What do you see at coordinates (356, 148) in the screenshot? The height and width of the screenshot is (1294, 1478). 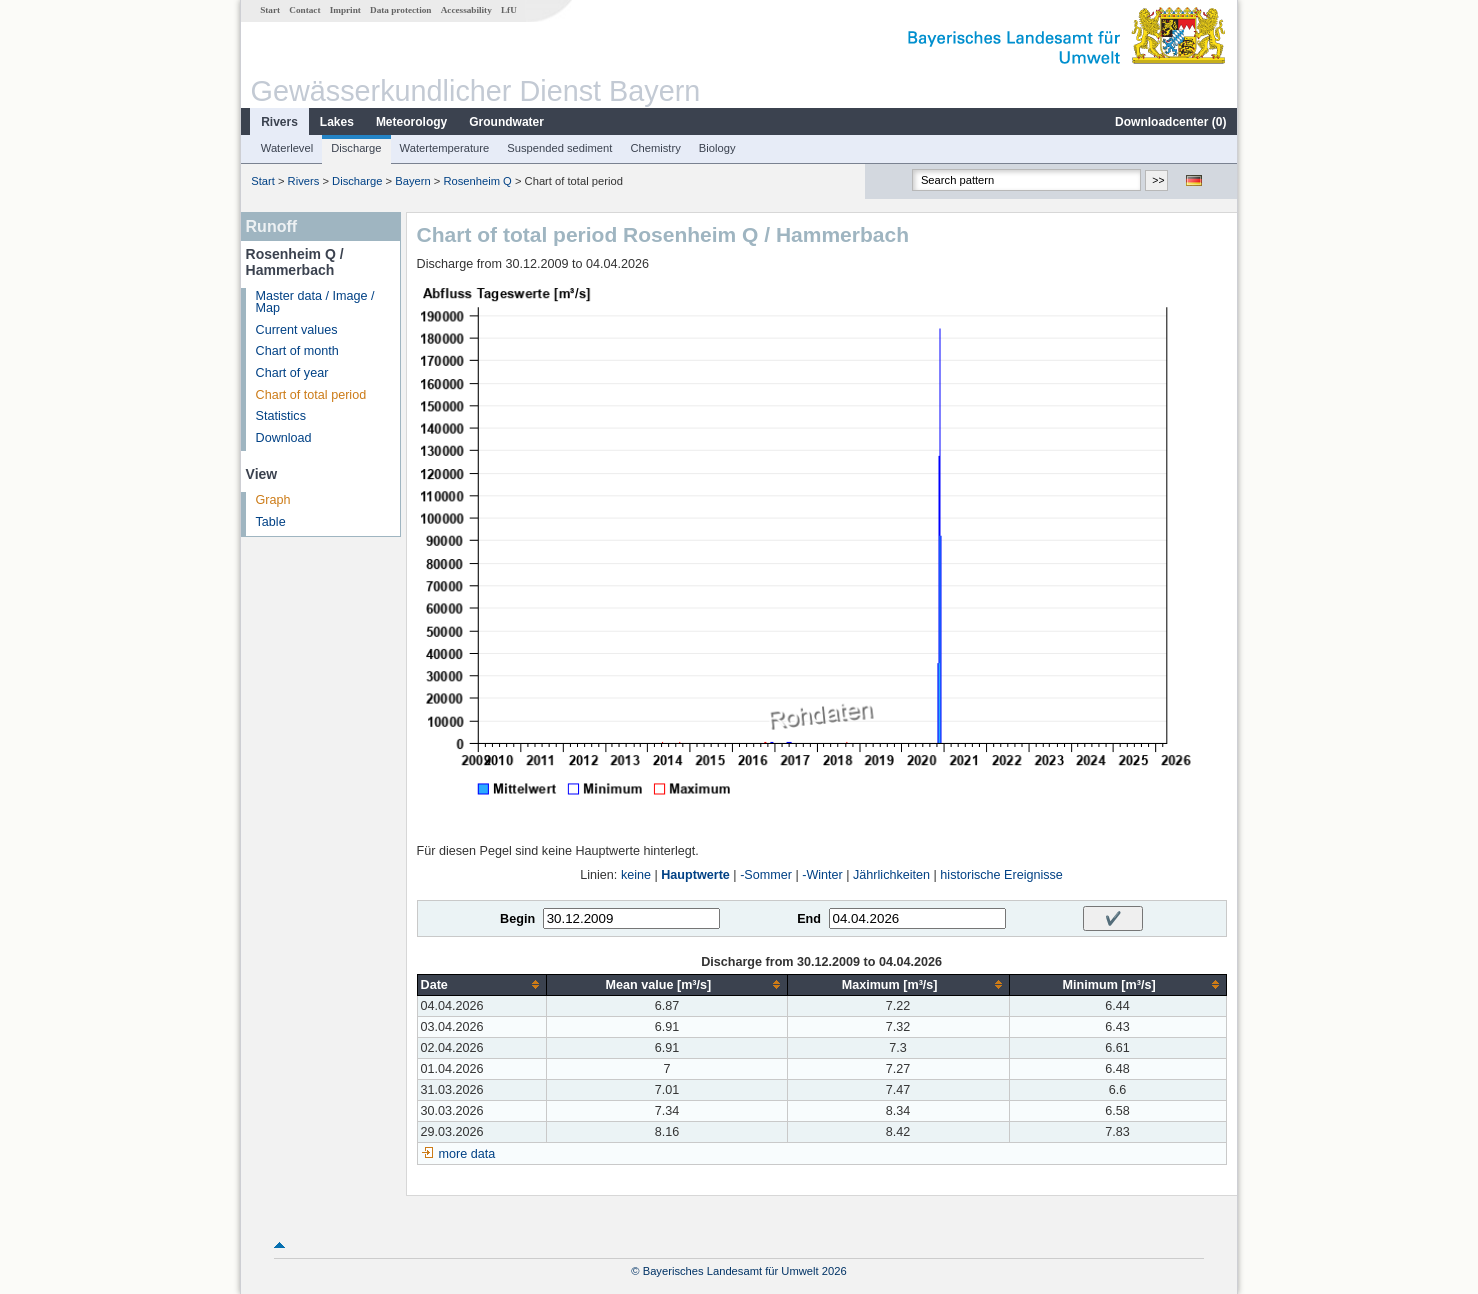 I see `Discharge` at bounding box center [356, 148].